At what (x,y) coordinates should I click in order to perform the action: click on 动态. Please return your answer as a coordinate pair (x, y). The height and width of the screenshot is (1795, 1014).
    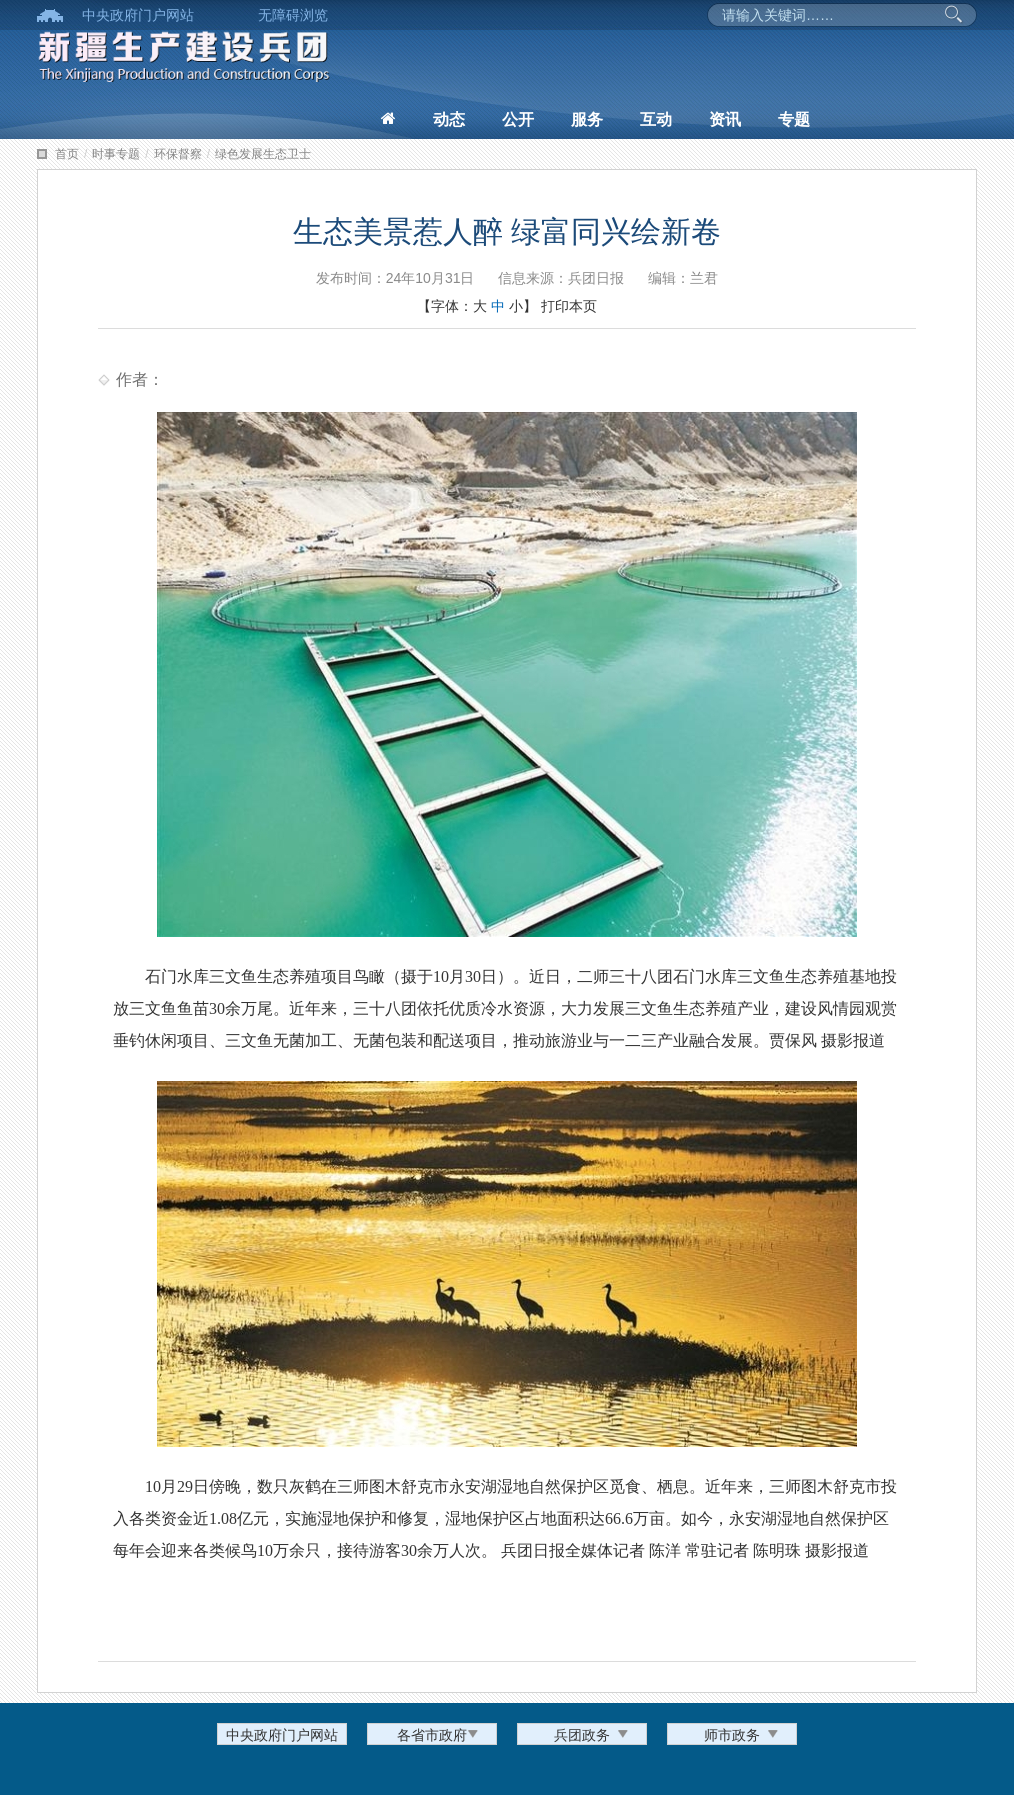
    Looking at the image, I should click on (449, 119).